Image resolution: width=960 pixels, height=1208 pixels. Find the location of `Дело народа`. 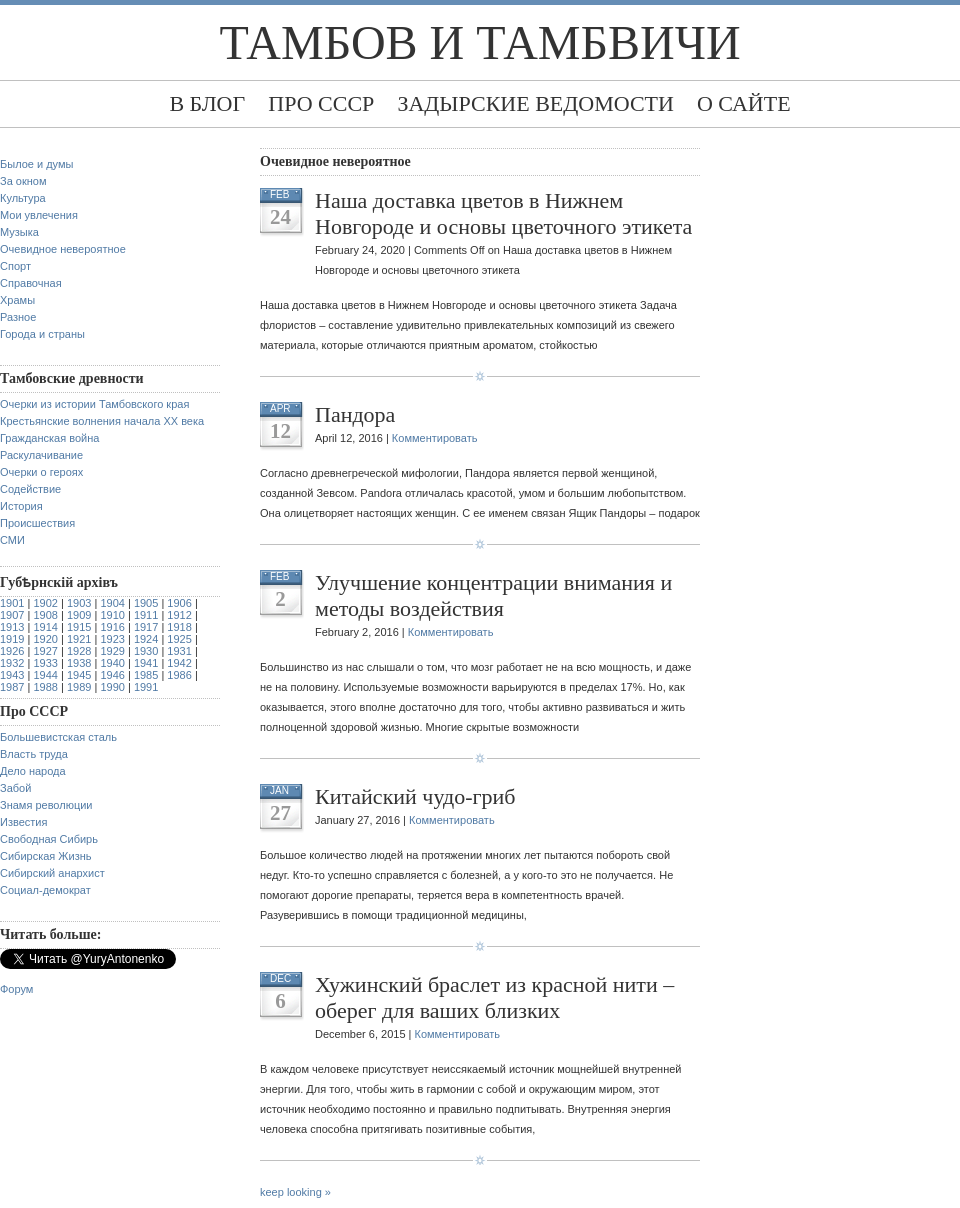

Дело народа is located at coordinates (33, 771).